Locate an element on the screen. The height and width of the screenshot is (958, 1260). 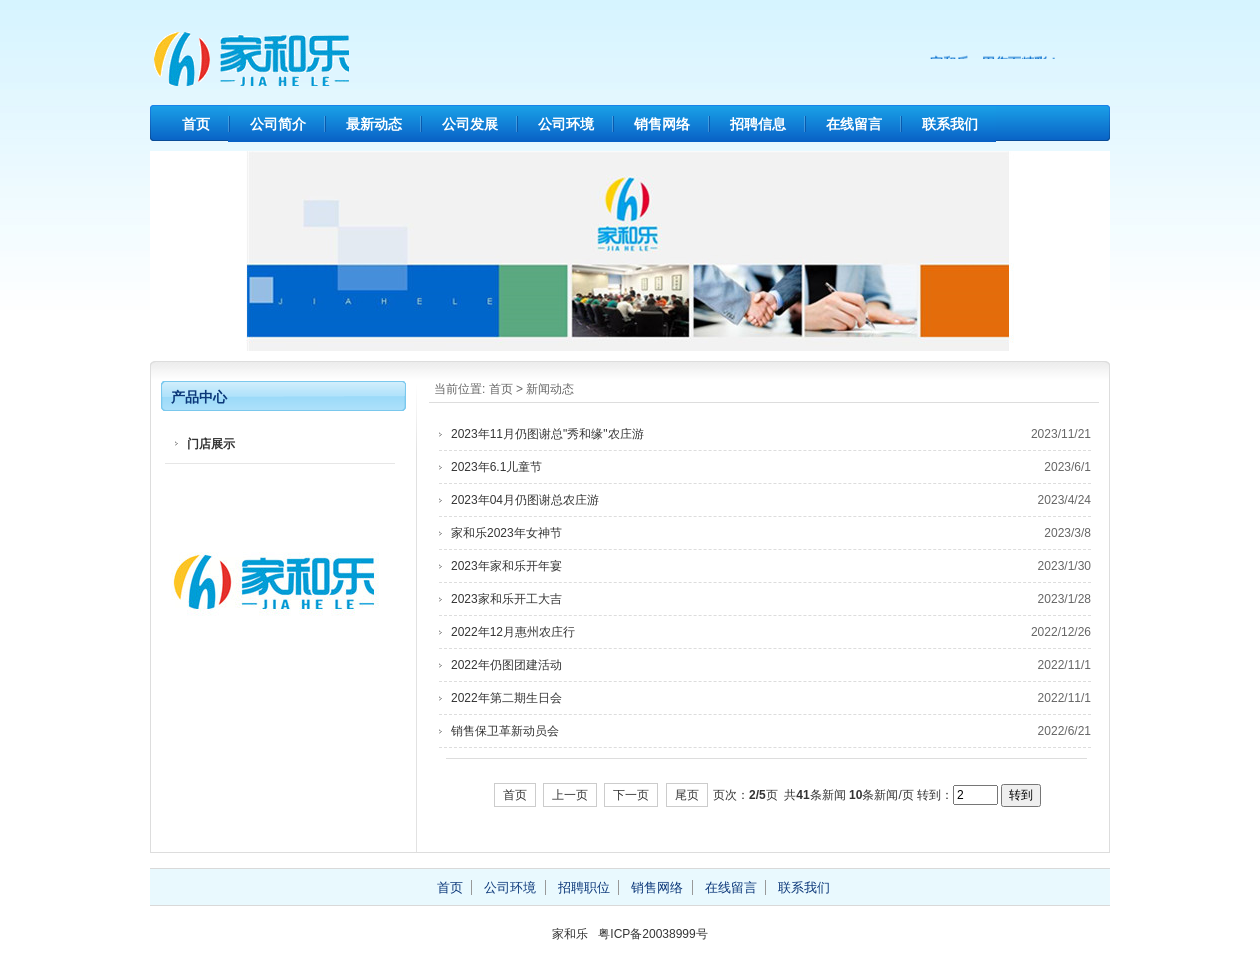
销售保卫革新动员会 is located at coordinates (505, 731).